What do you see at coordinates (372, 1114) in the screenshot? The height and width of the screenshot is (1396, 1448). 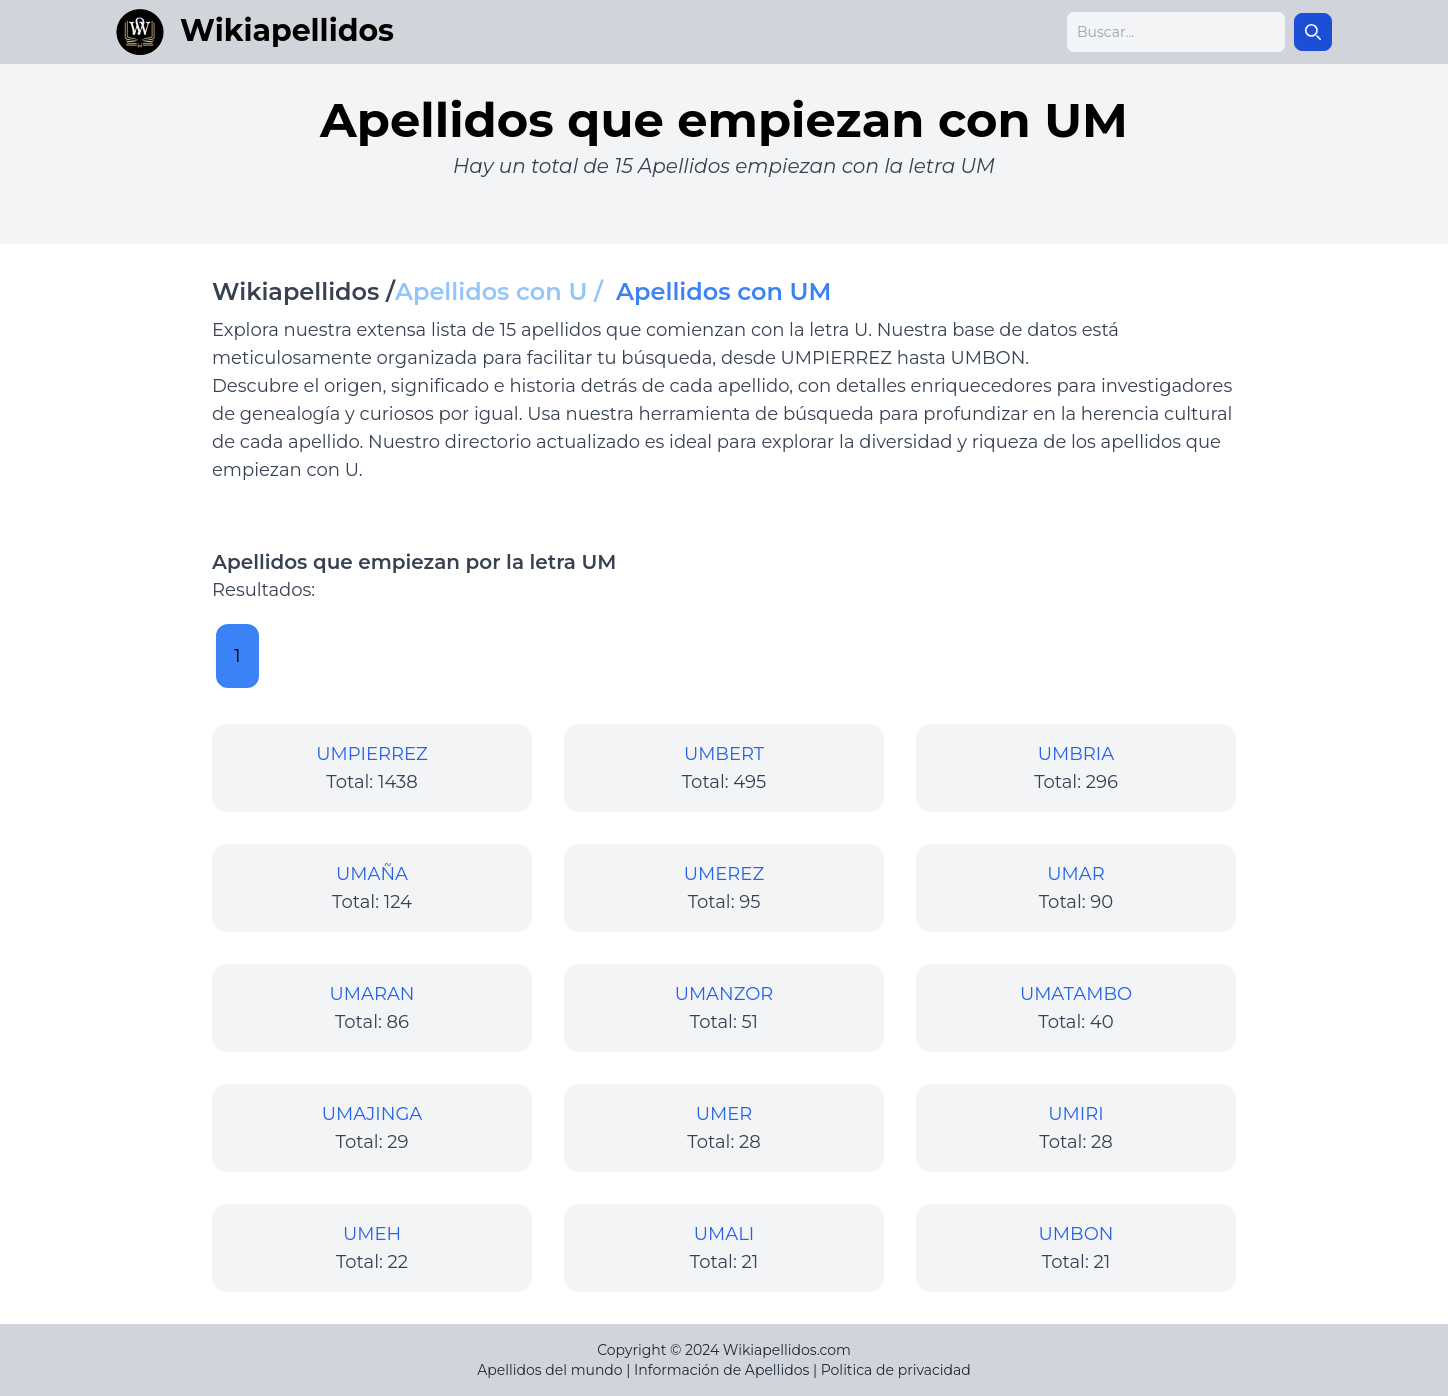 I see `UMAJINGA` at bounding box center [372, 1114].